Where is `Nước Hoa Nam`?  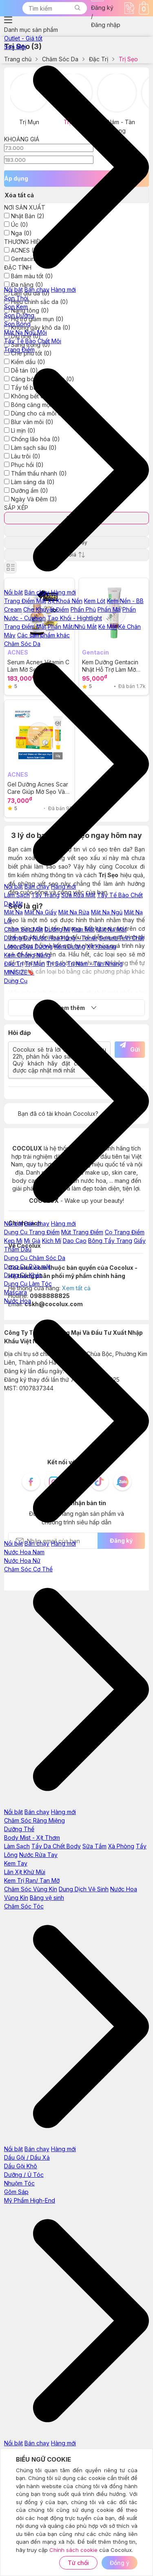
Nước Hoa Nam is located at coordinates (24, 1551).